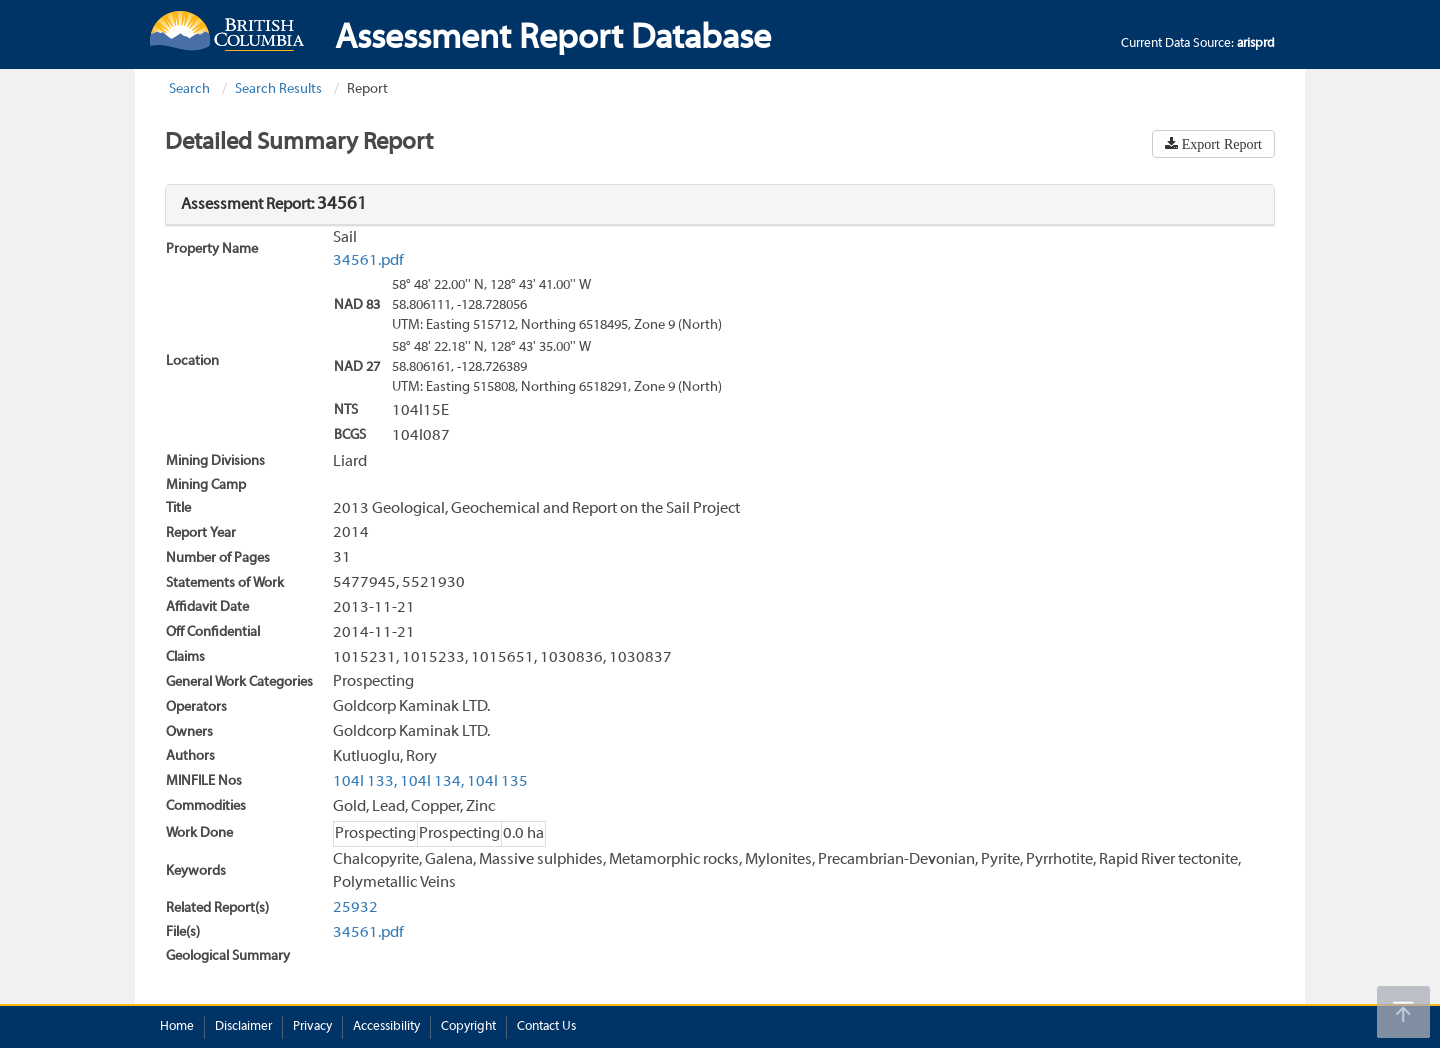  I want to click on Search Results, so click(278, 89).